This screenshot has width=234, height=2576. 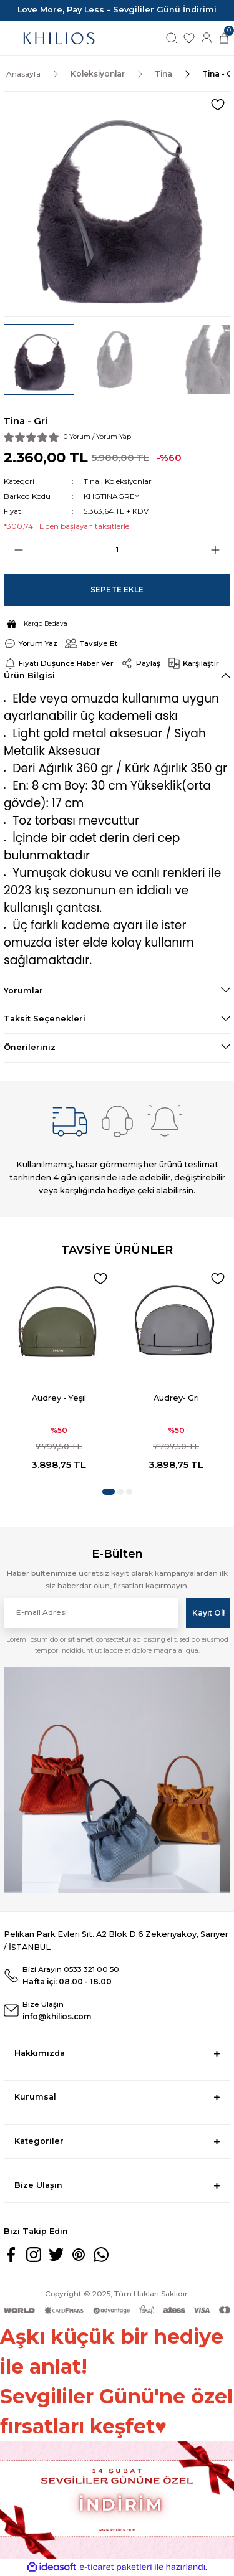 What do you see at coordinates (215, 550) in the screenshot?
I see `[Increase Quantity]` at bounding box center [215, 550].